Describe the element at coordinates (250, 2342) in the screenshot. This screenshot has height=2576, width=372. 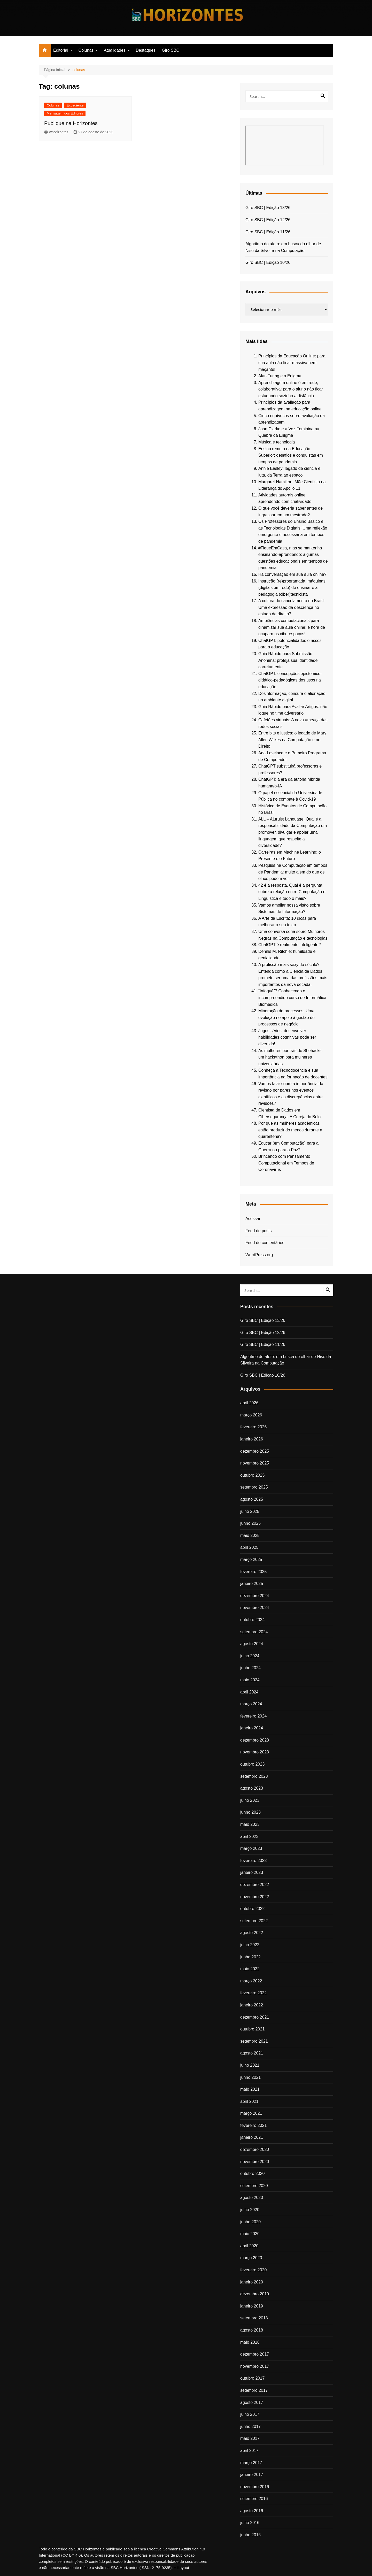
I see `maio 2018` at that location.